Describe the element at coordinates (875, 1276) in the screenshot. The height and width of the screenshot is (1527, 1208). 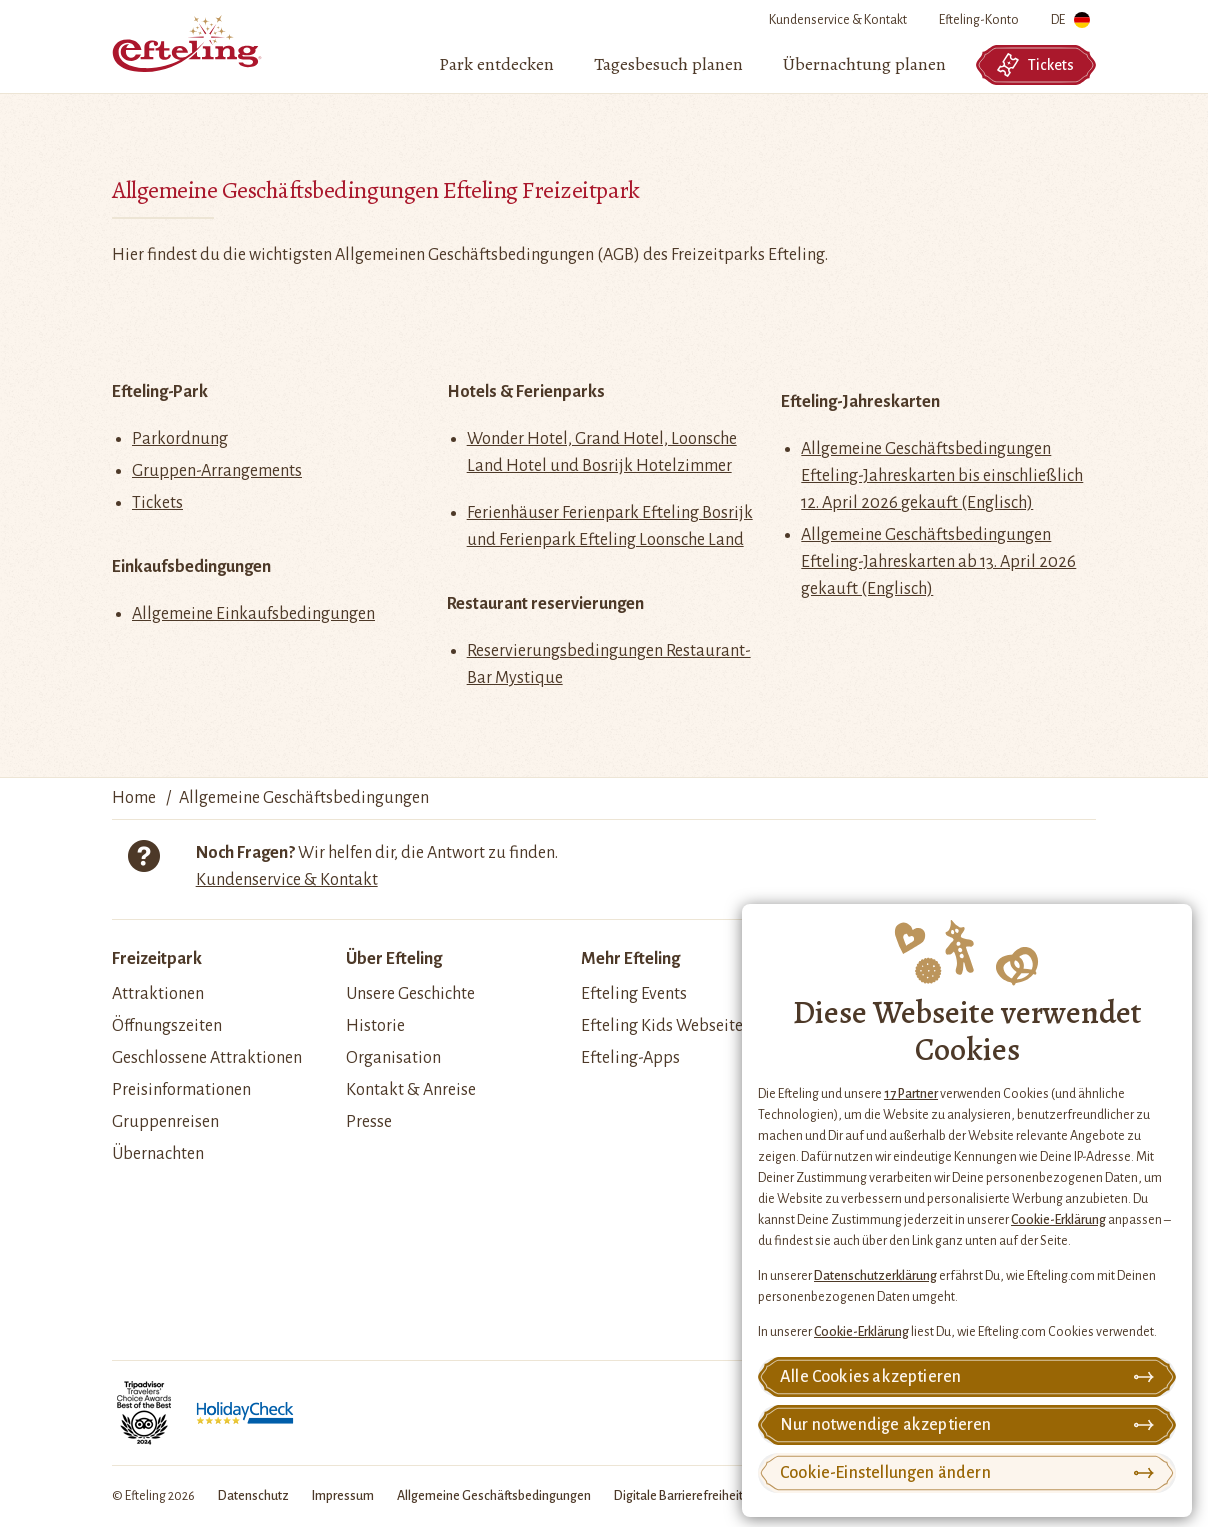
I see `Datenschutzerklärung` at that location.